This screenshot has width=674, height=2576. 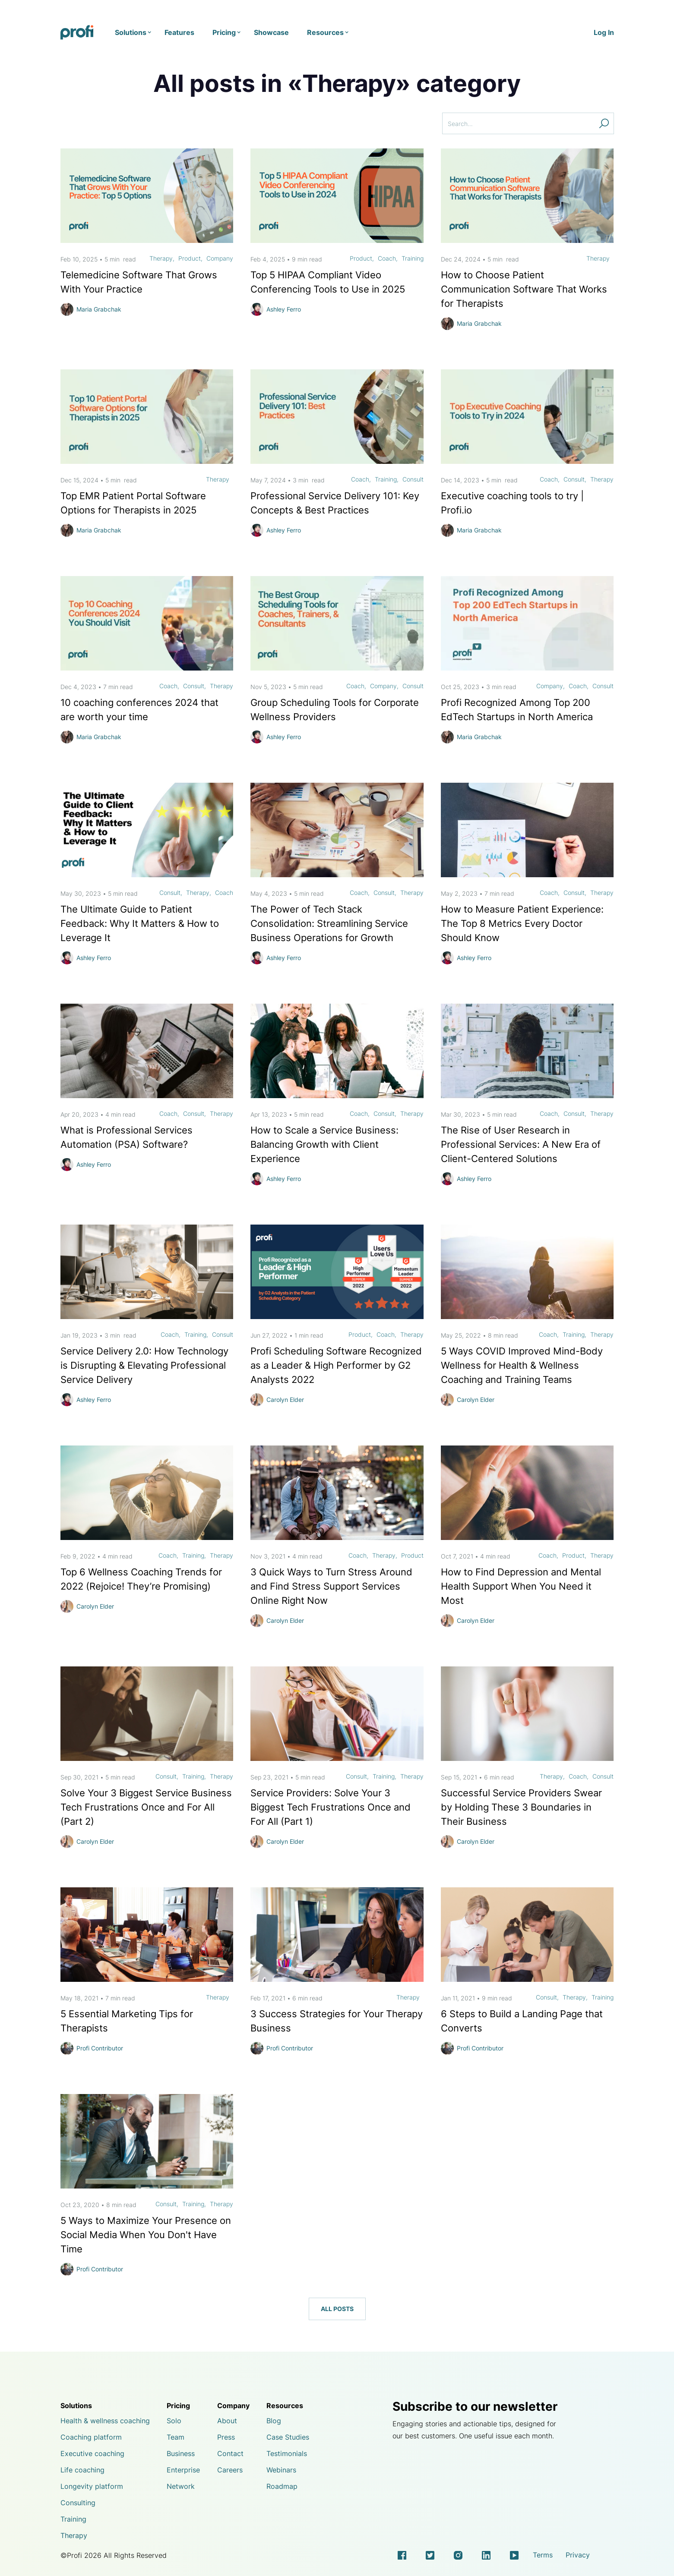 I want to click on Profi Scheduling Software Recognized as a Leader & High Performer by G2 Analysts 2022, so click(x=336, y=1365).